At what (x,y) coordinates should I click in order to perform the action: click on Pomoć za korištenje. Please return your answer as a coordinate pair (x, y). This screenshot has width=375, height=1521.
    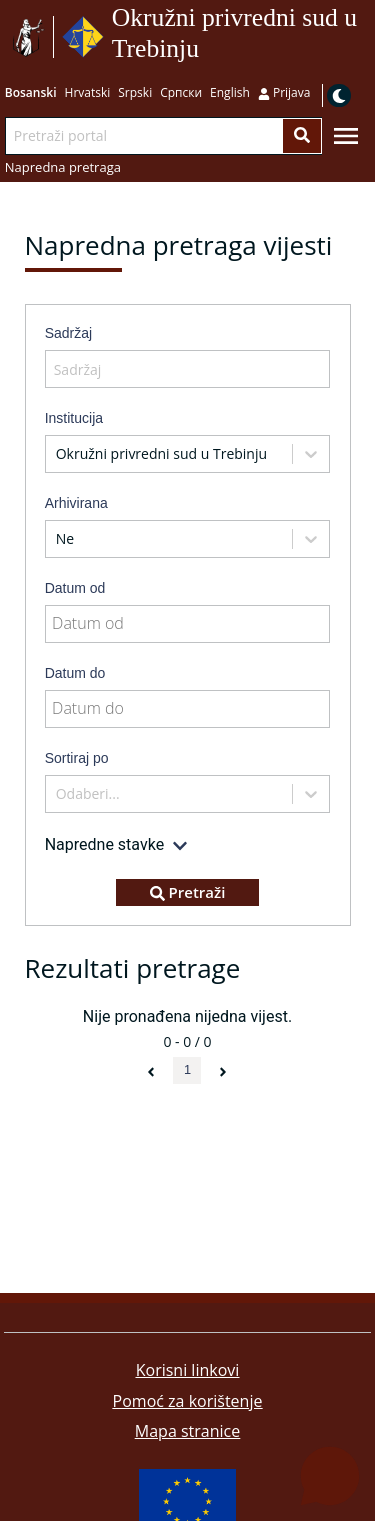
    Looking at the image, I should click on (188, 1401).